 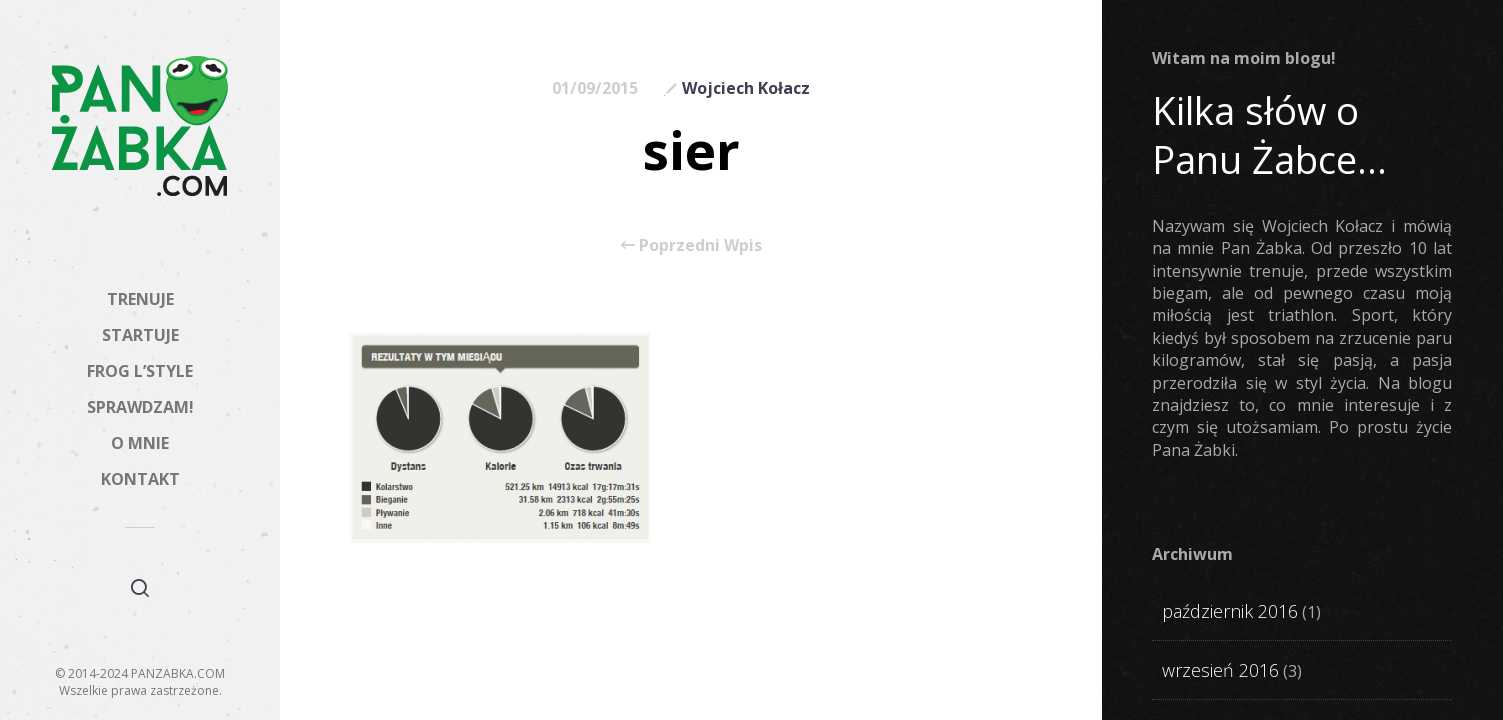 I want to click on STARTUJE, so click(x=140, y=335).